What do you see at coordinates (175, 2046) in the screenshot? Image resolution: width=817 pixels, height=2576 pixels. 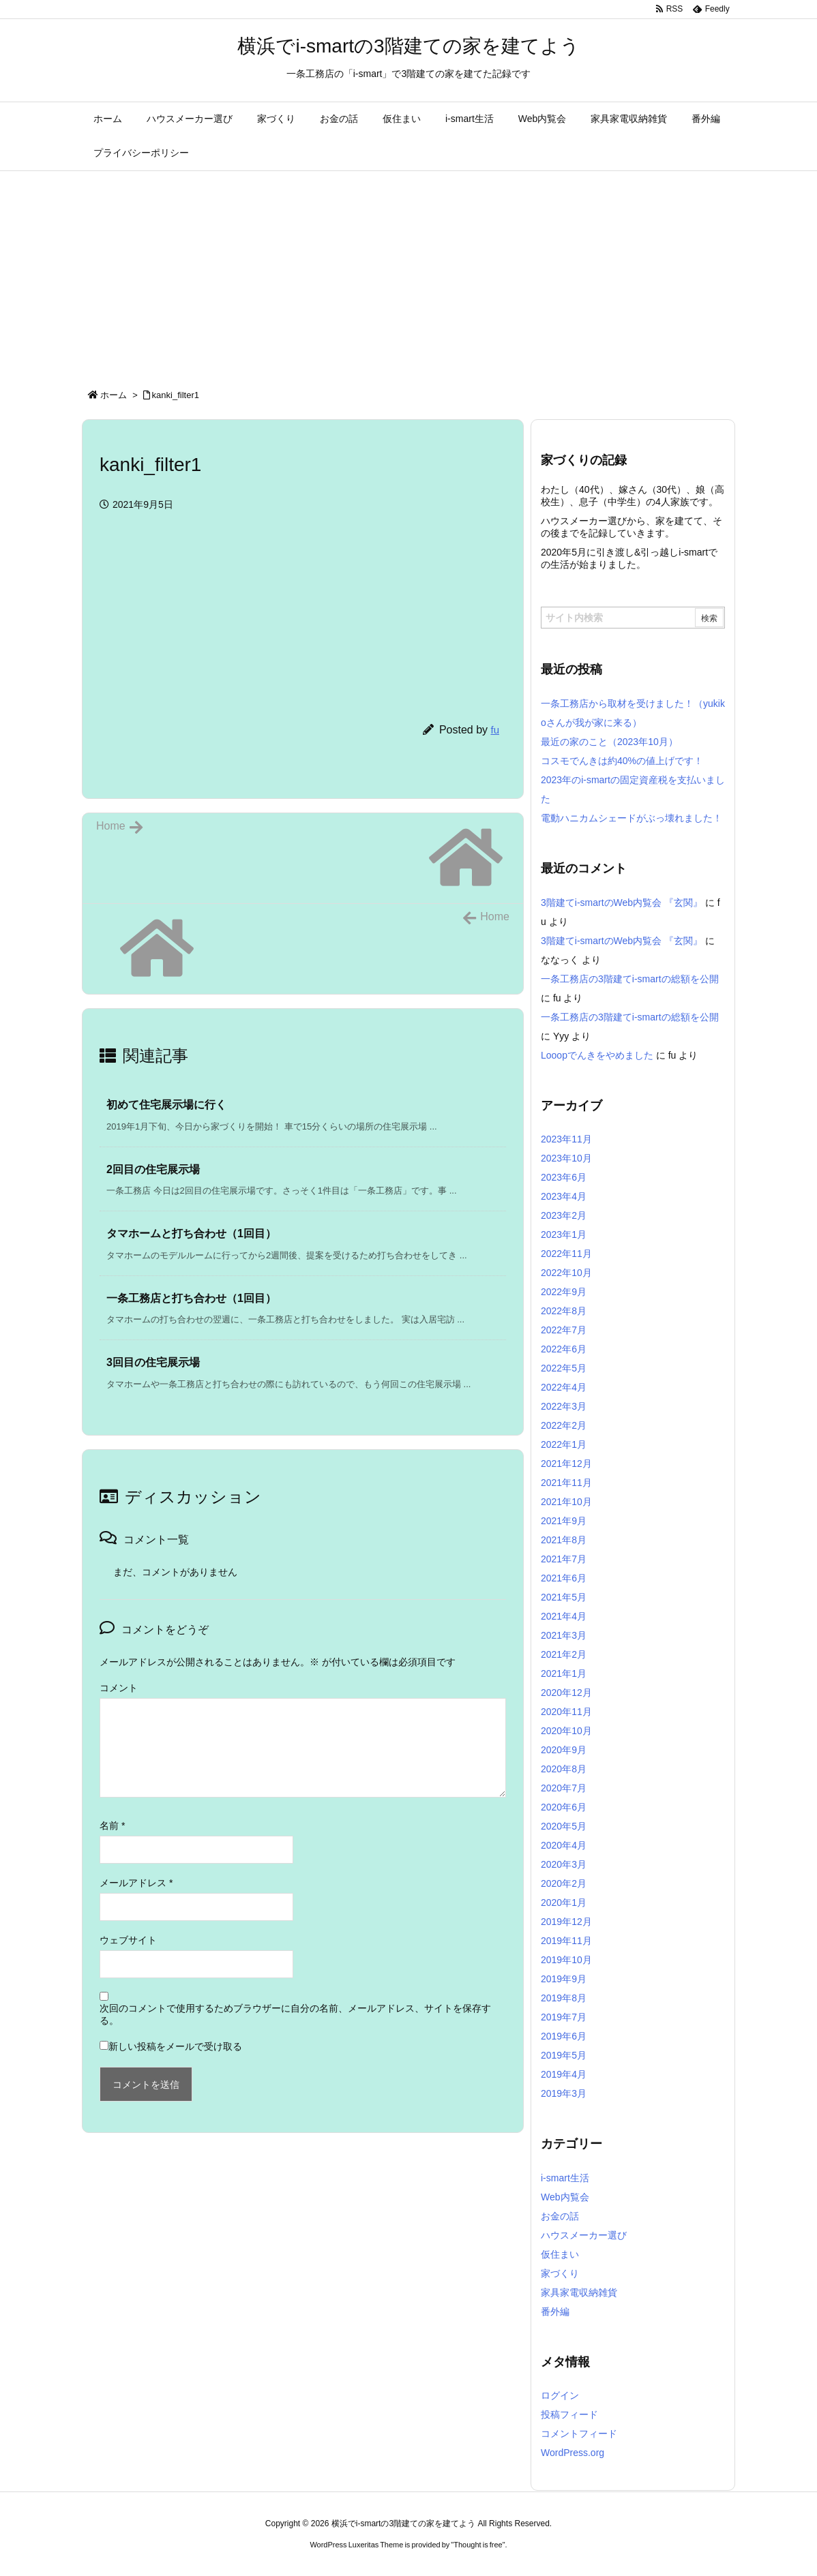 I see `新しい投稿をメールで受け取る` at bounding box center [175, 2046].